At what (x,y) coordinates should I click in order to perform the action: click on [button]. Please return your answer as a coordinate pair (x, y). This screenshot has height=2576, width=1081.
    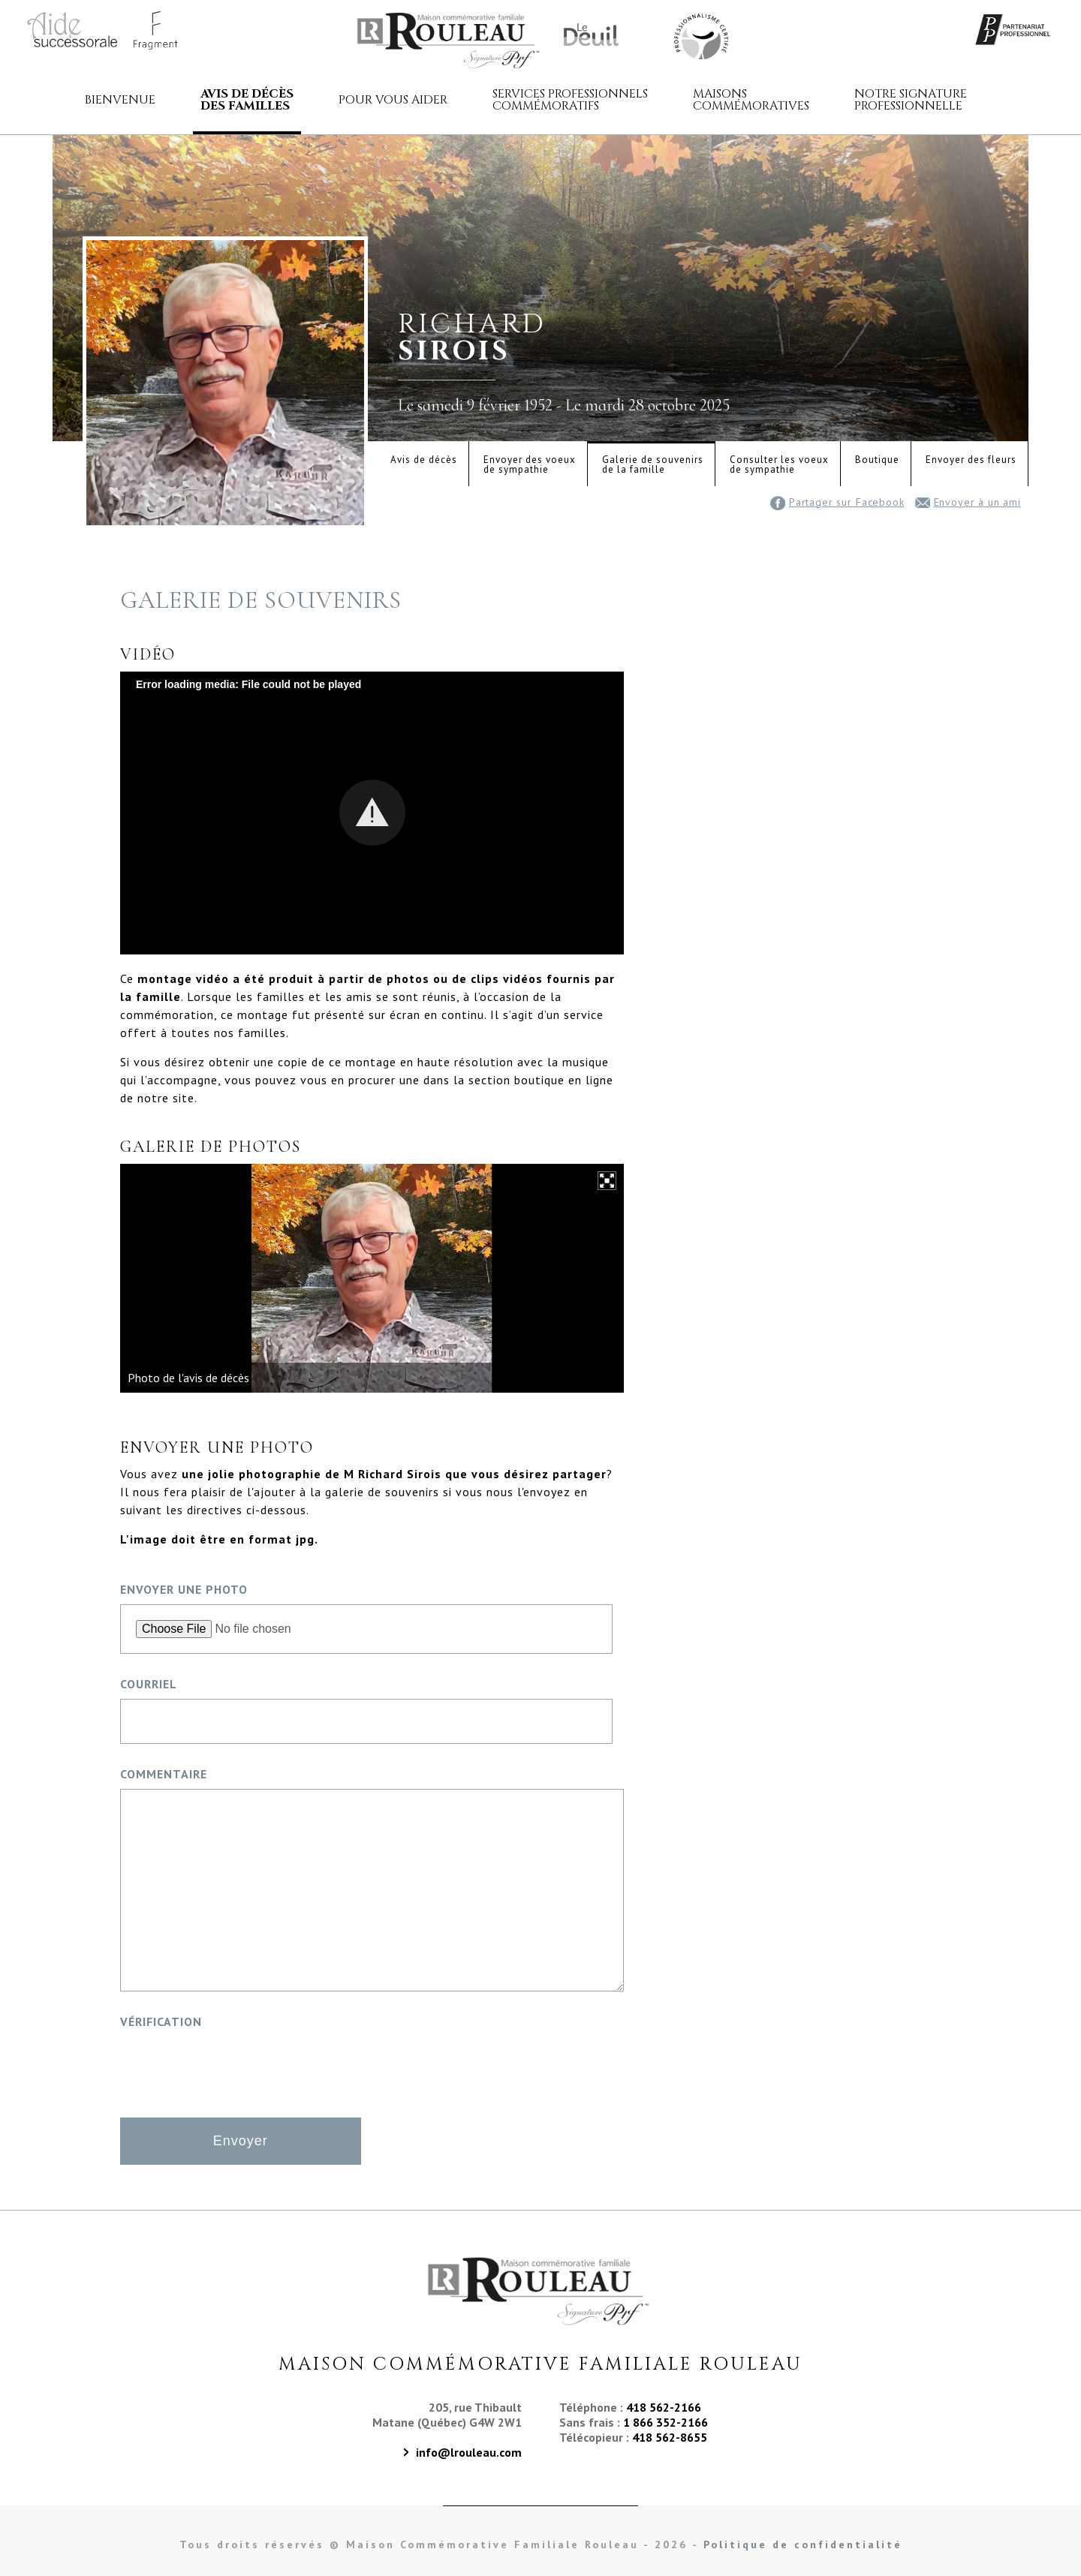
    Looking at the image, I should click on (372, 813).